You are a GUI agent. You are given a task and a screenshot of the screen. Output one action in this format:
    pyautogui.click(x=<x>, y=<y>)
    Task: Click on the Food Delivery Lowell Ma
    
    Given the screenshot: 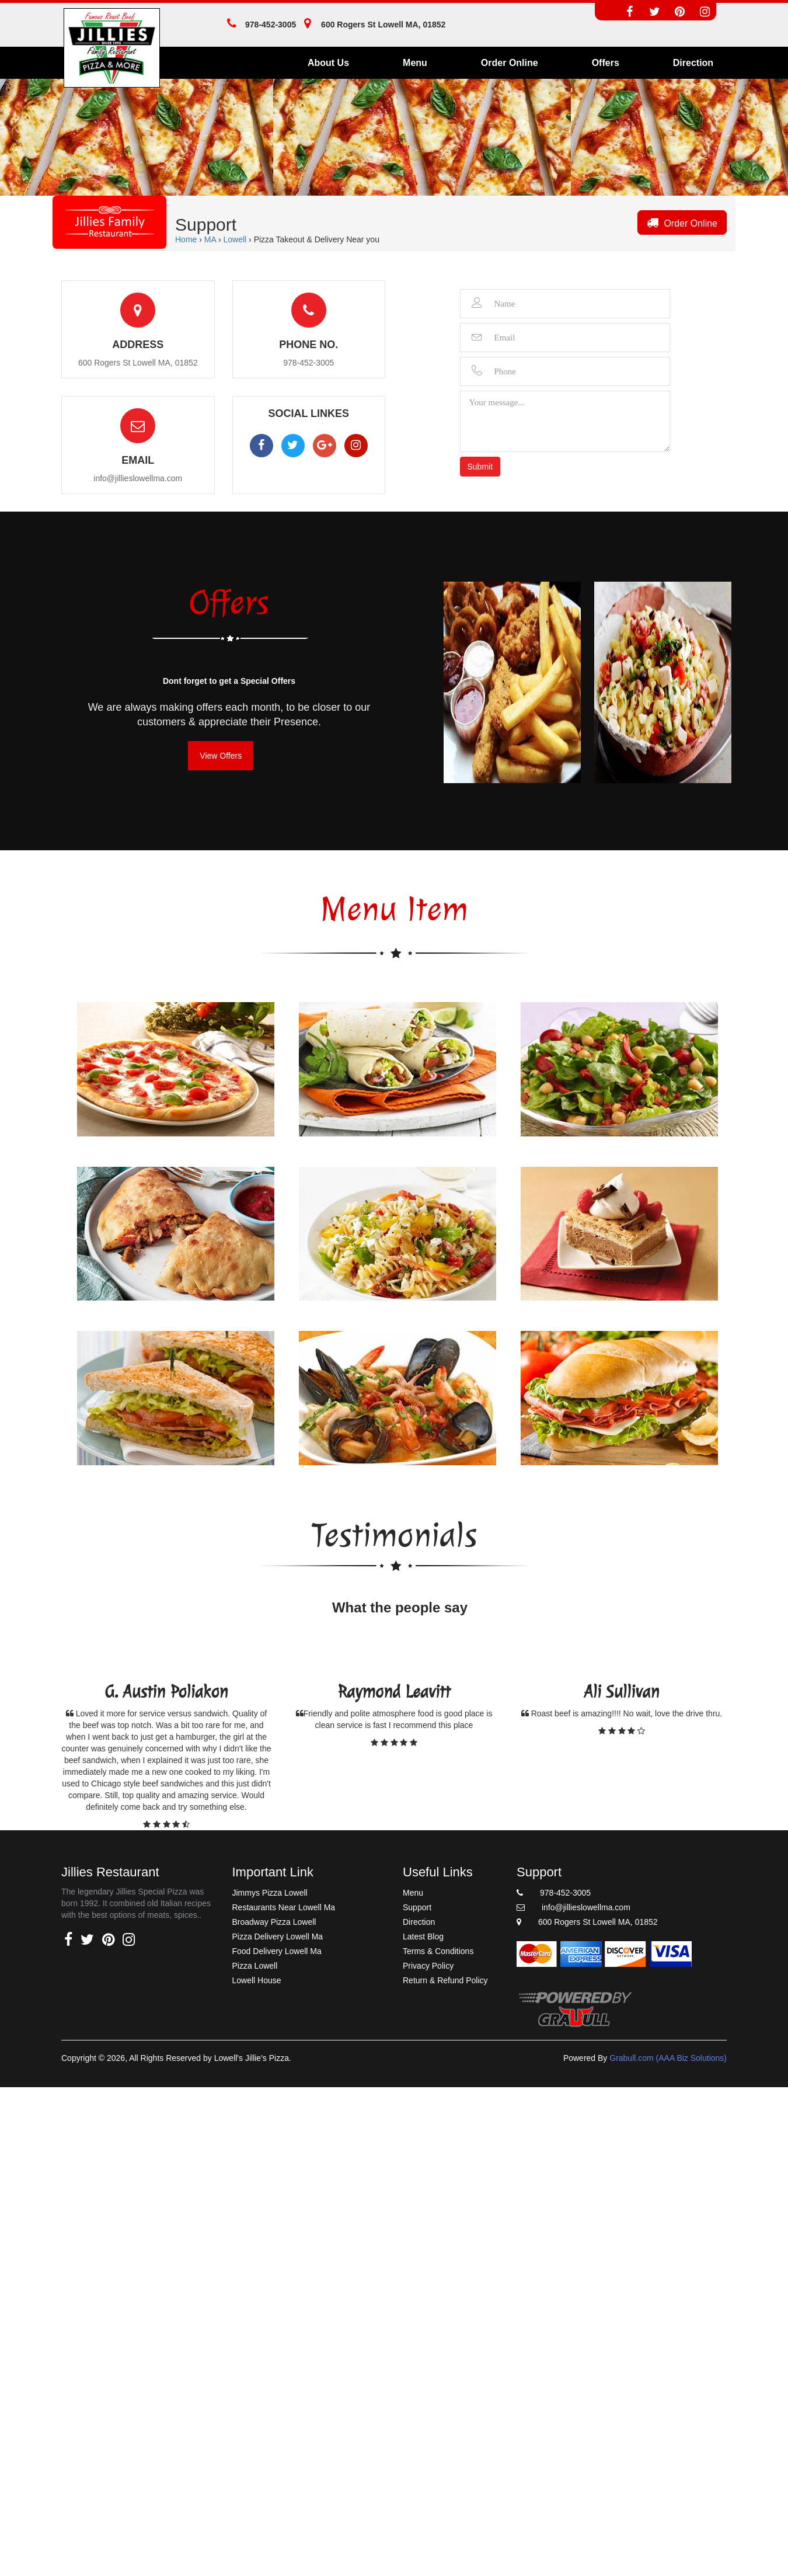 What is the action you would take?
    pyautogui.click(x=277, y=1951)
    